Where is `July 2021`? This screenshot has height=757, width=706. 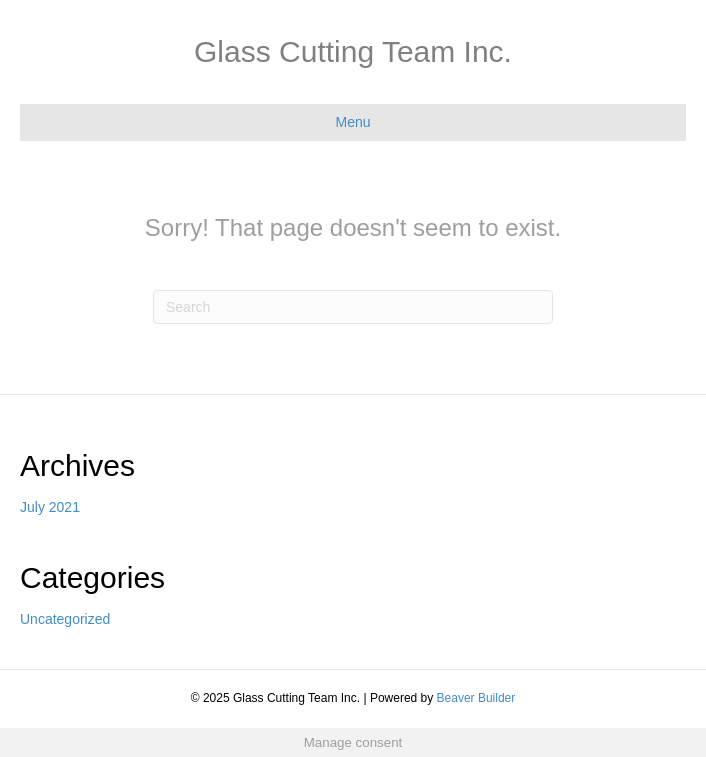
July 2021 is located at coordinates (50, 507).